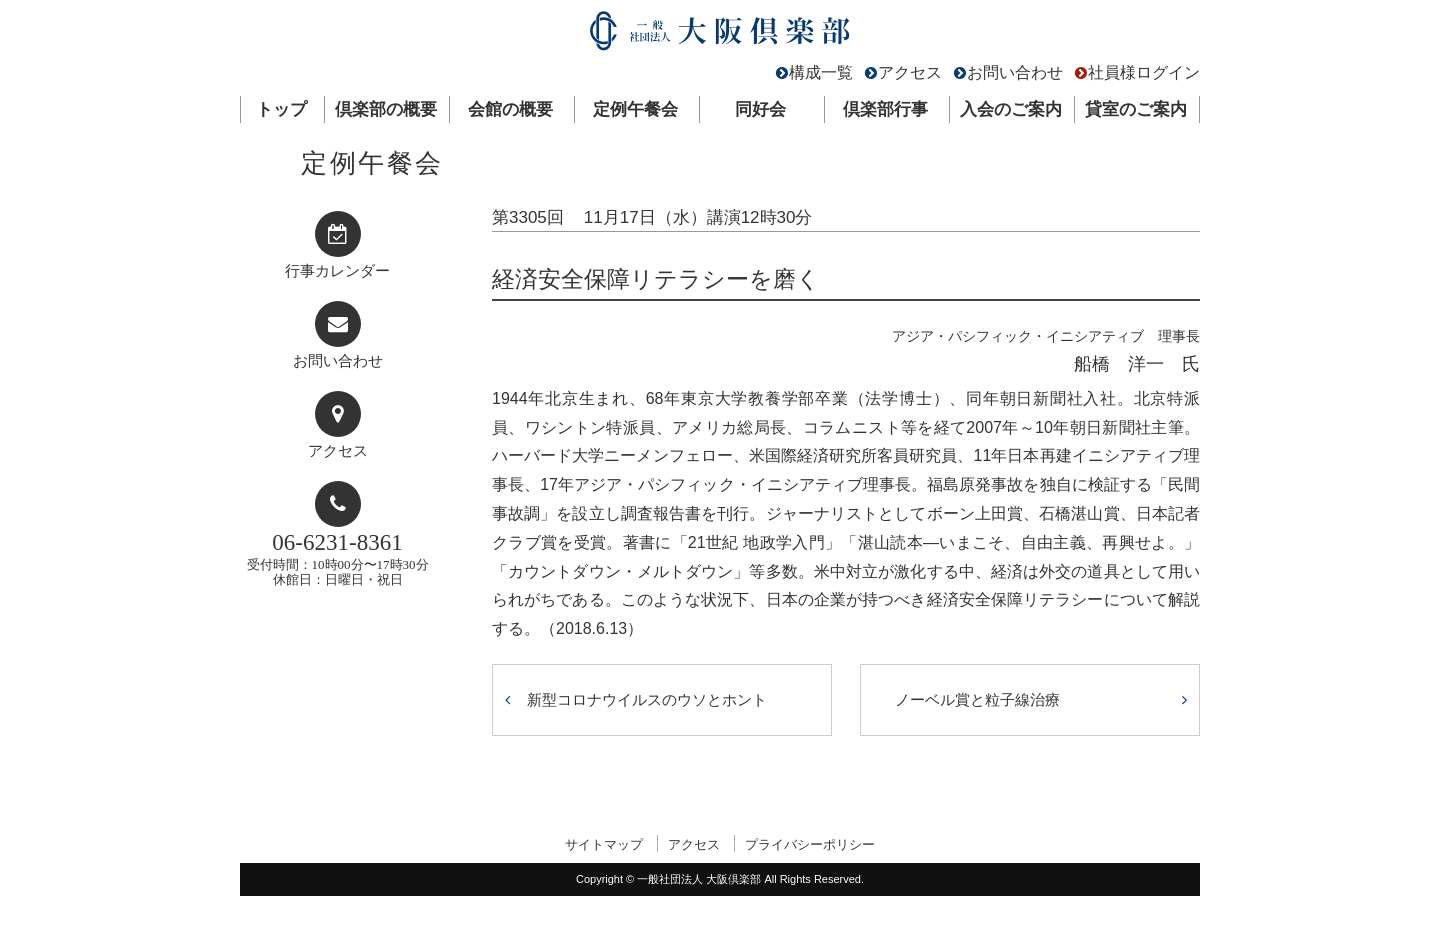 Image resolution: width=1440 pixels, height=936 pixels. What do you see at coordinates (338, 558) in the screenshot?
I see `受付時間：10時00分〜17時30分休館日：日曜日・祝日` at bounding box center [338, 558].